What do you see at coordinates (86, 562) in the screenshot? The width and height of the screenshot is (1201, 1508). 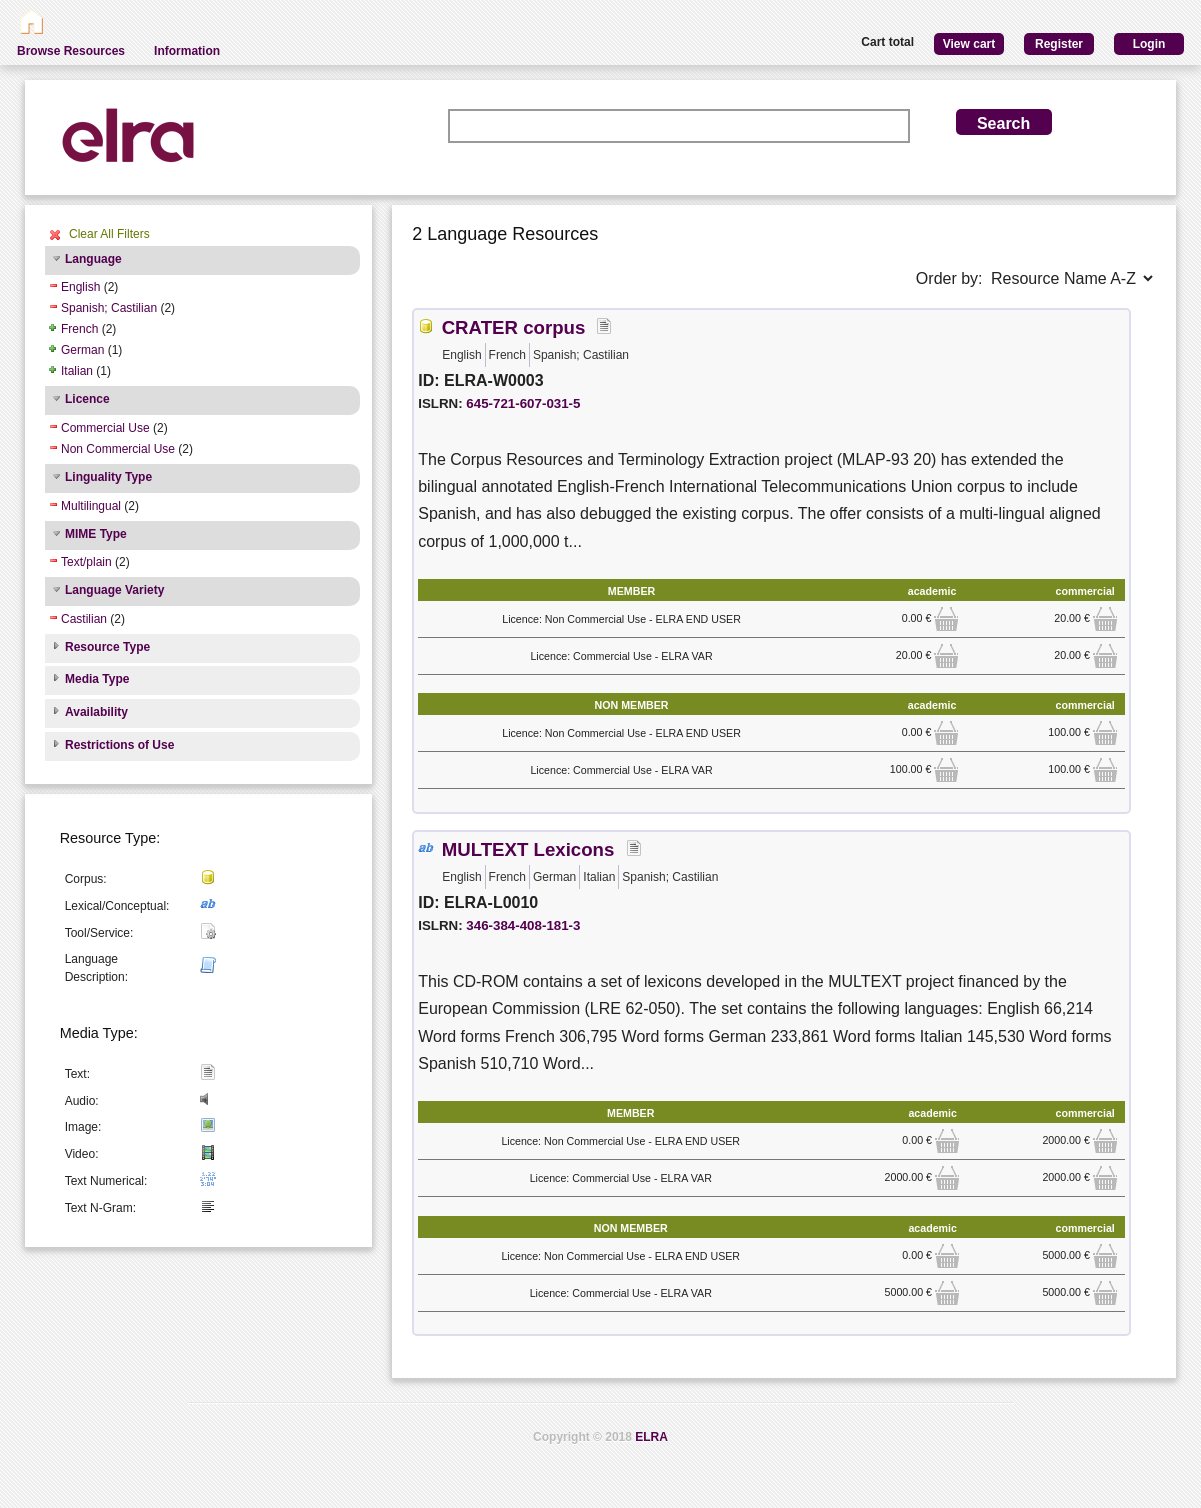 I see `Text/plain` at bounding box center [86, 562].